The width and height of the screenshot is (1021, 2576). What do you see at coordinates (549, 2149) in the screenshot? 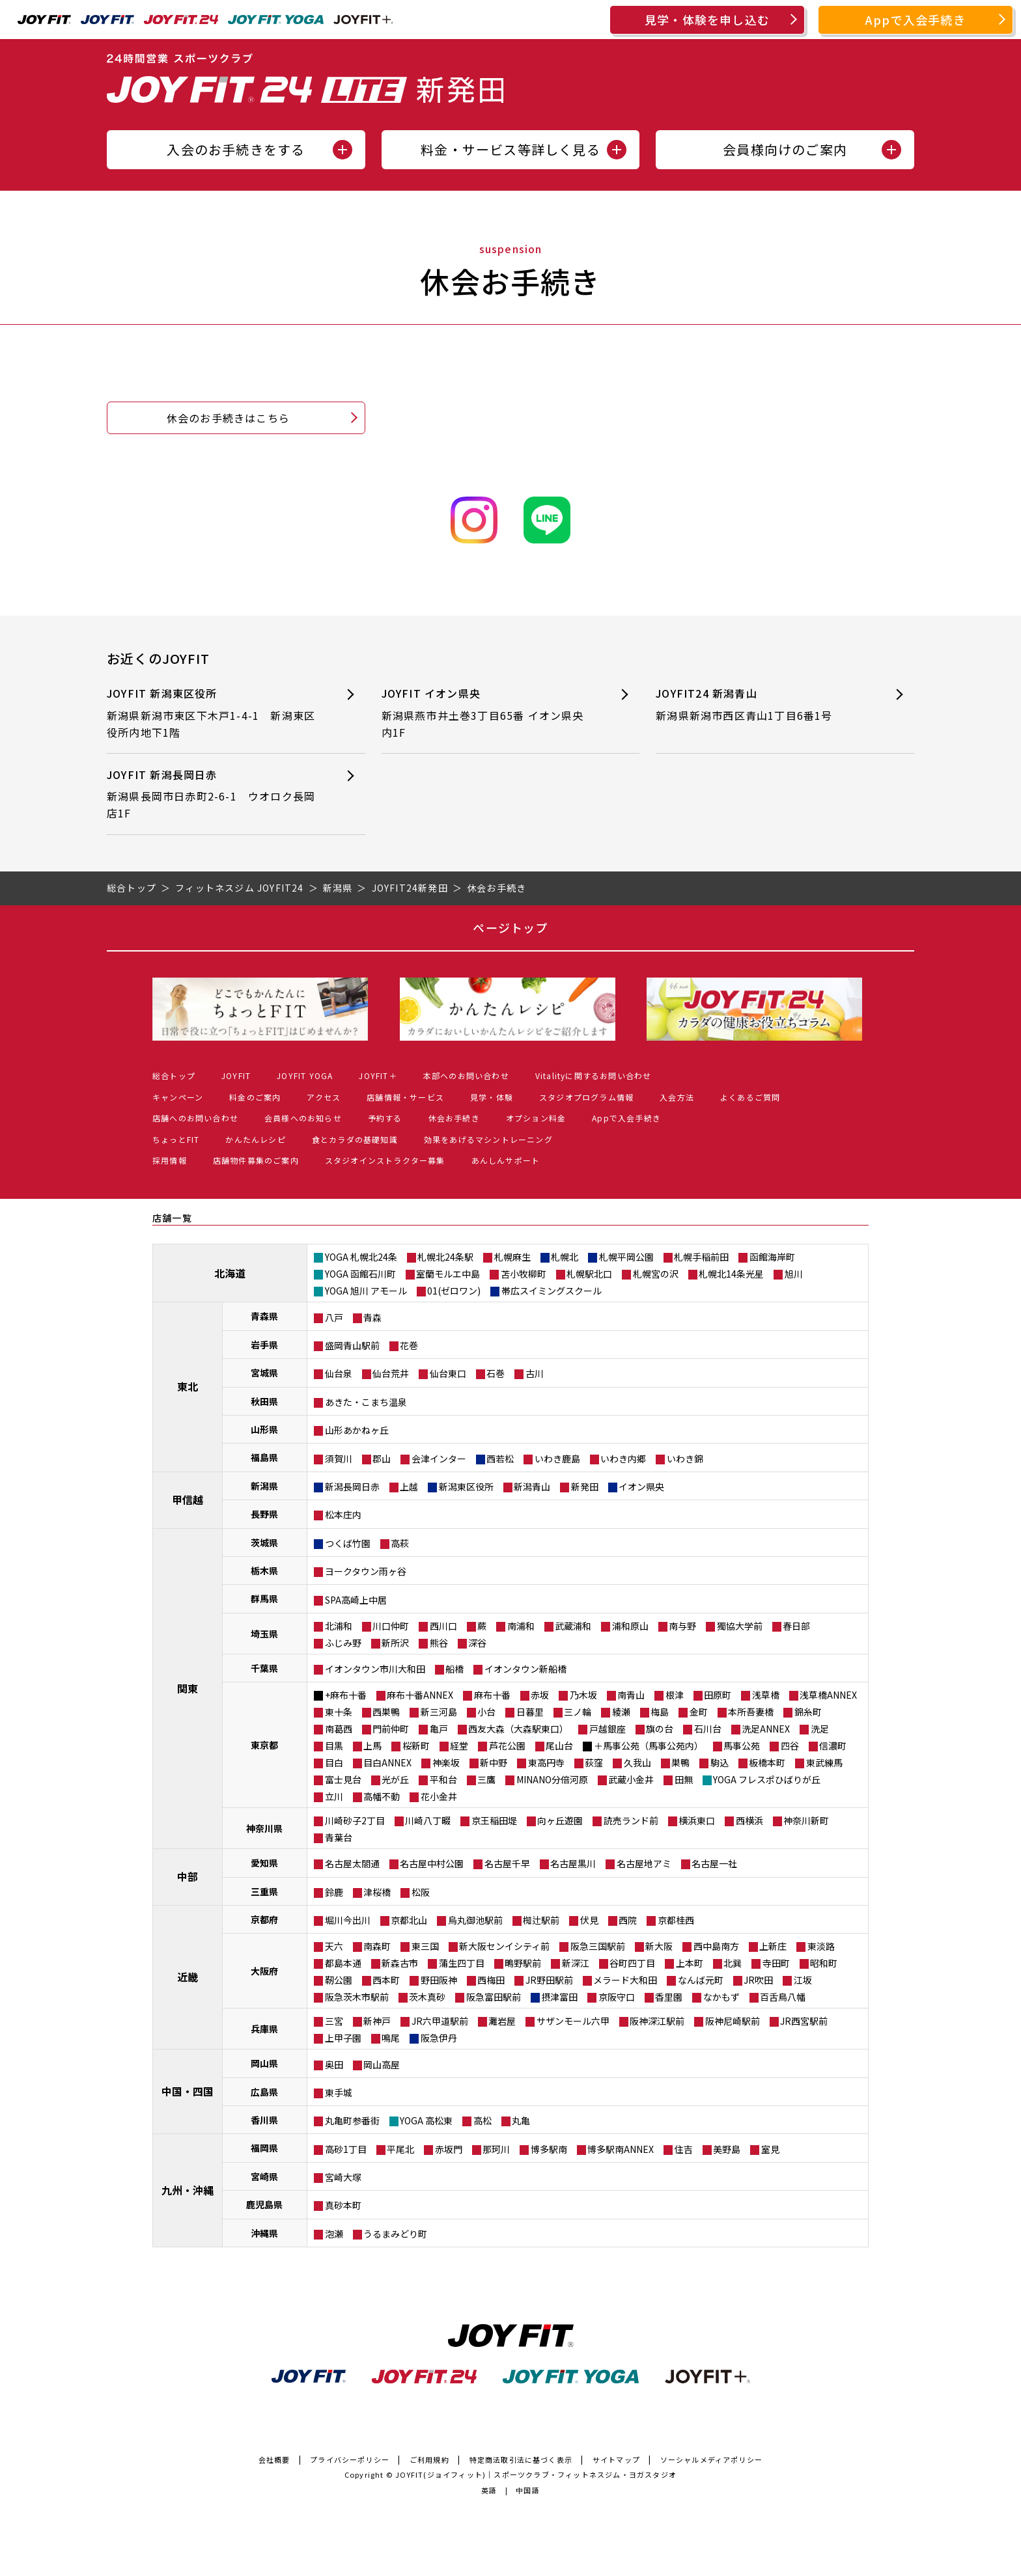
I see `博多駅南` at bounding box center [549, 2149].